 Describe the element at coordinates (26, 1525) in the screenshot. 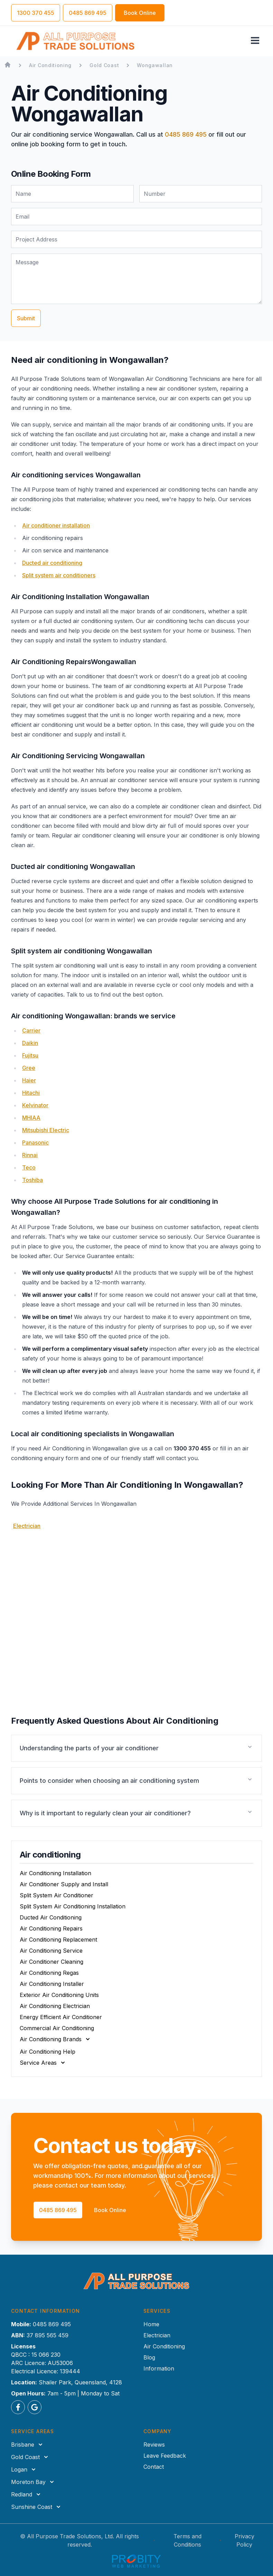

I see `Electrician` at that location.